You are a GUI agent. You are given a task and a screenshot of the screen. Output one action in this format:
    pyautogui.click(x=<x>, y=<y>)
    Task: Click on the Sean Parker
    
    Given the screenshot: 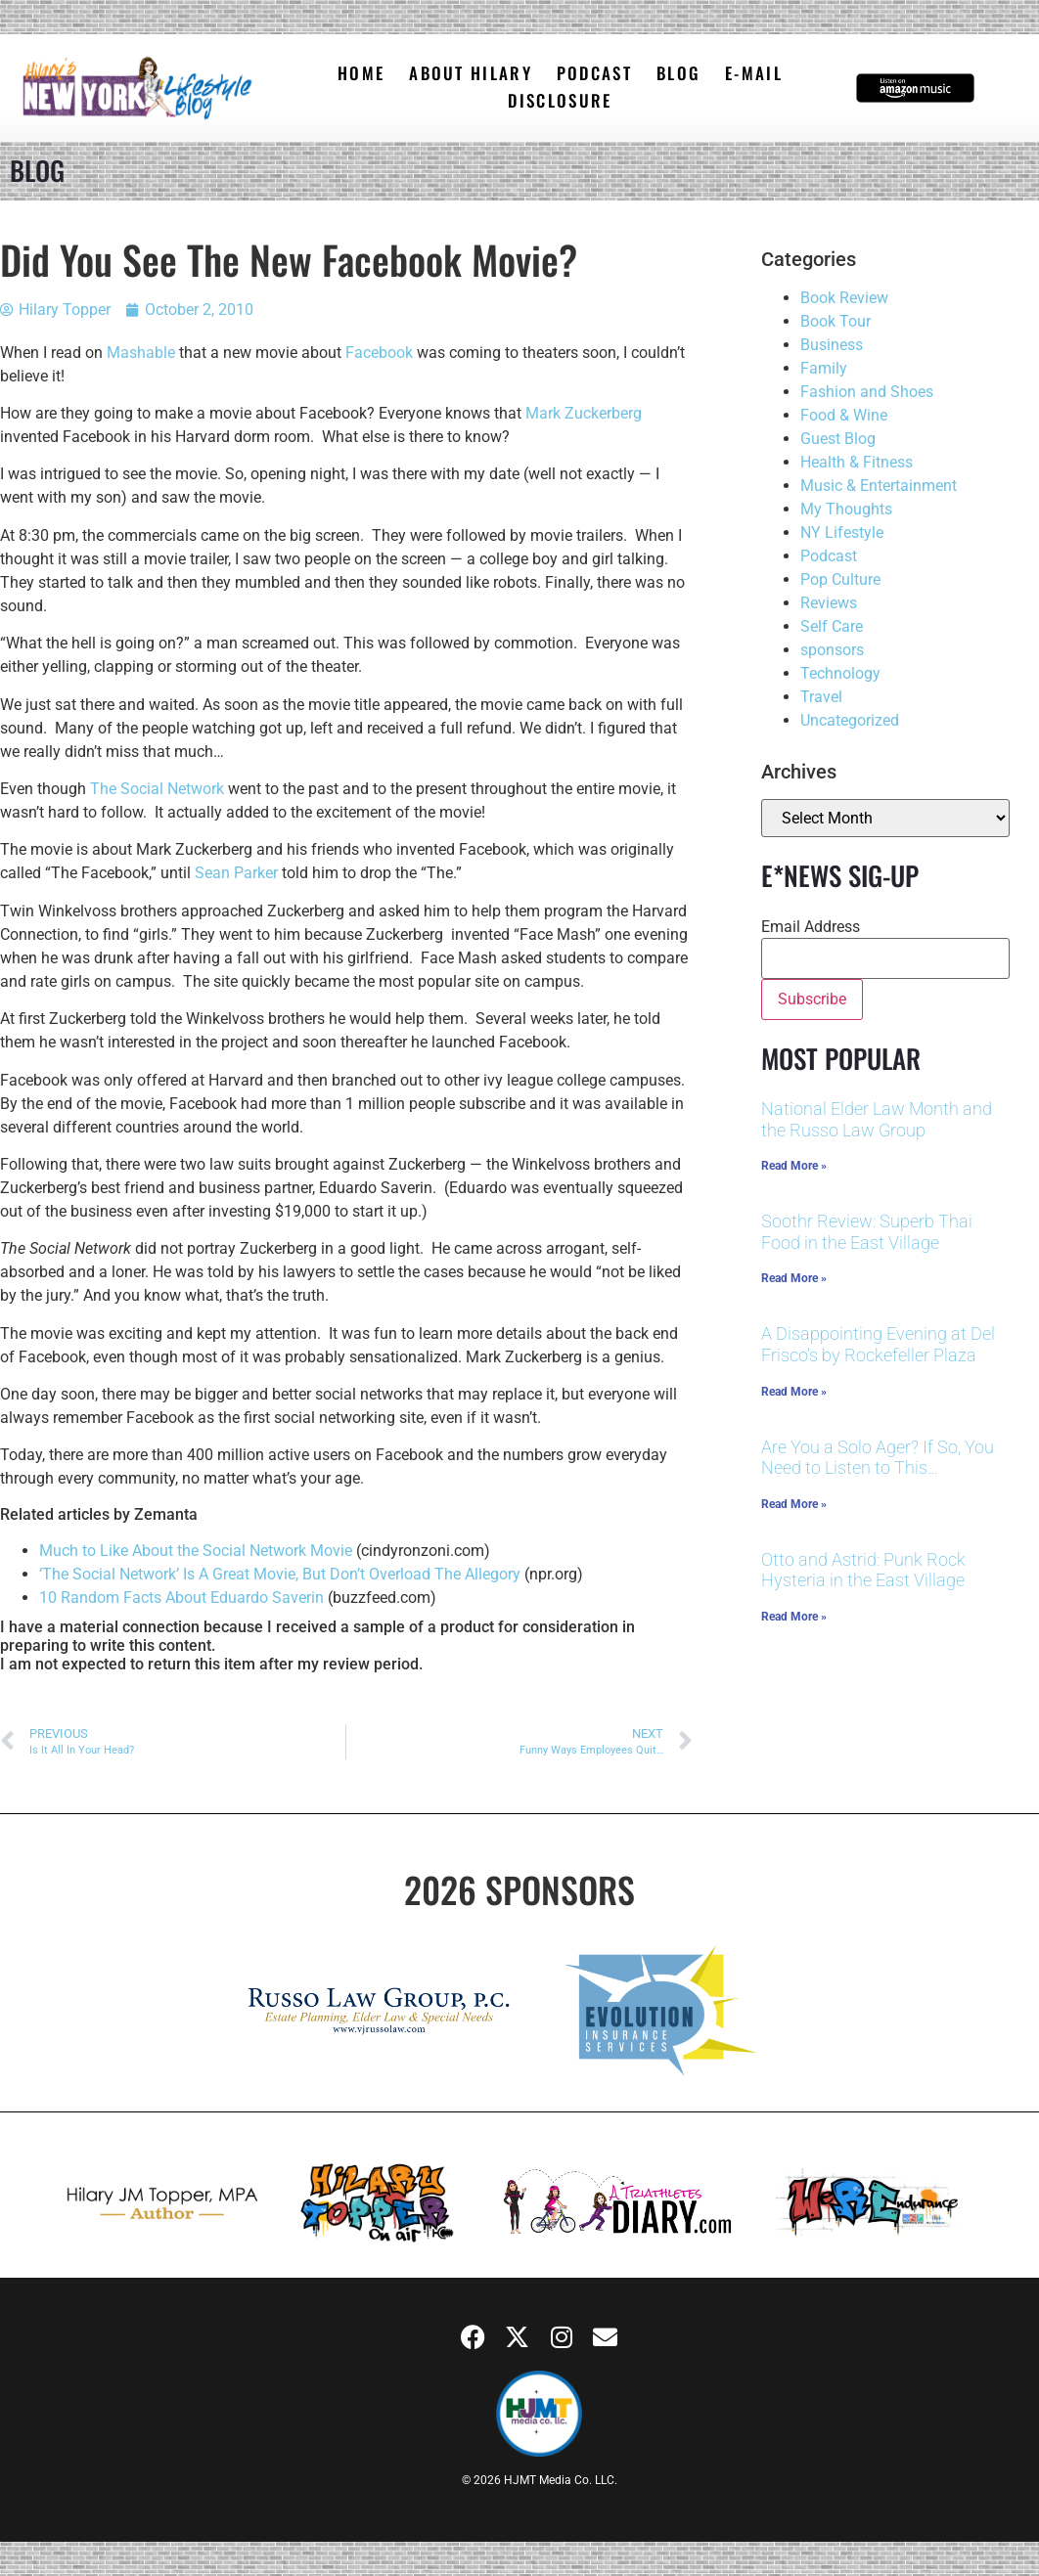 What is the action you would take?
    pyautogui.click(x=236, y=873)
    